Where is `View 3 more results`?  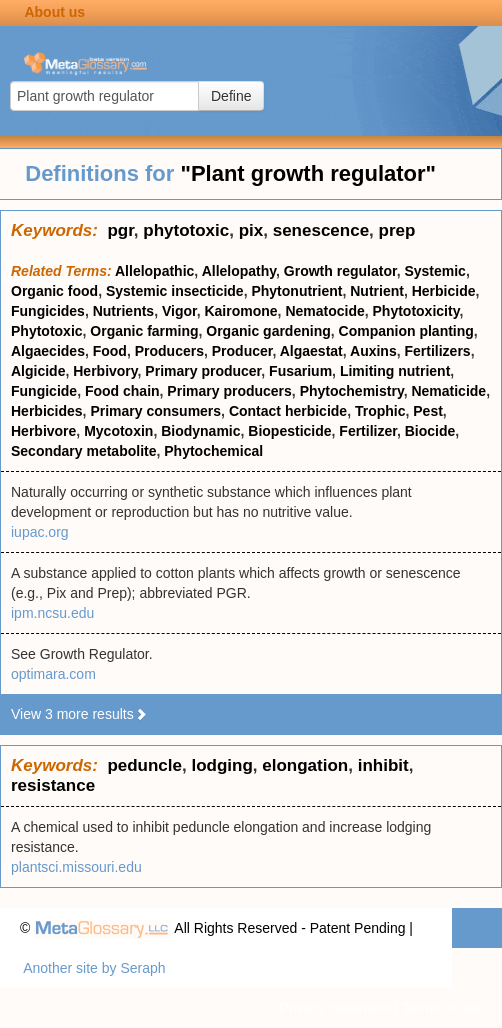
View 3 more results is located at coordinates (79, 714).